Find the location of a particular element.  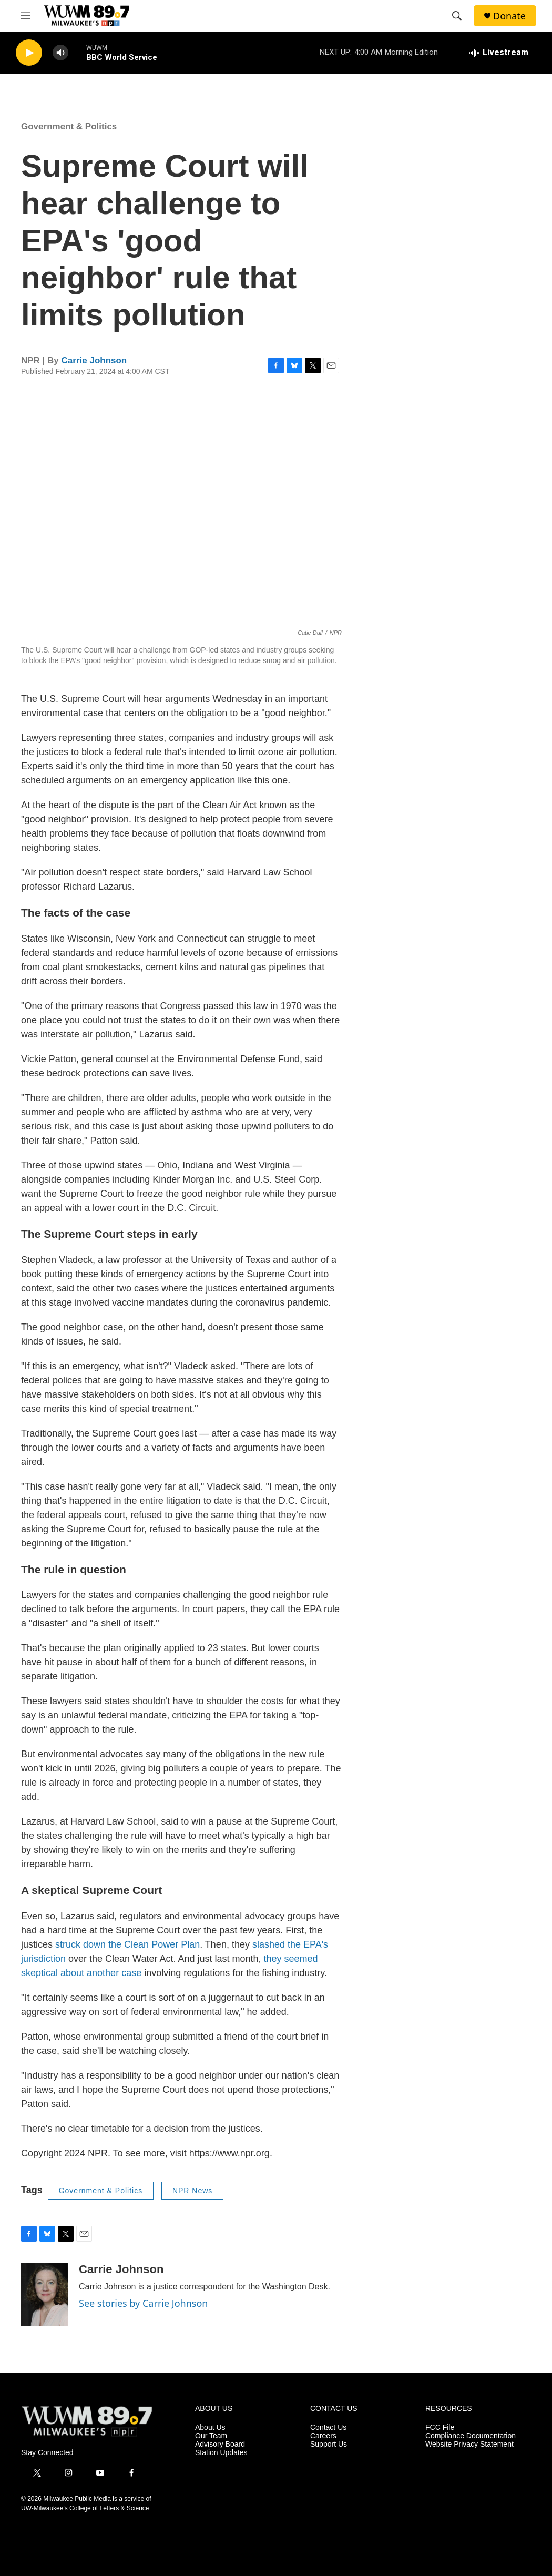

Support Us is located at coordinates (328, 2444).